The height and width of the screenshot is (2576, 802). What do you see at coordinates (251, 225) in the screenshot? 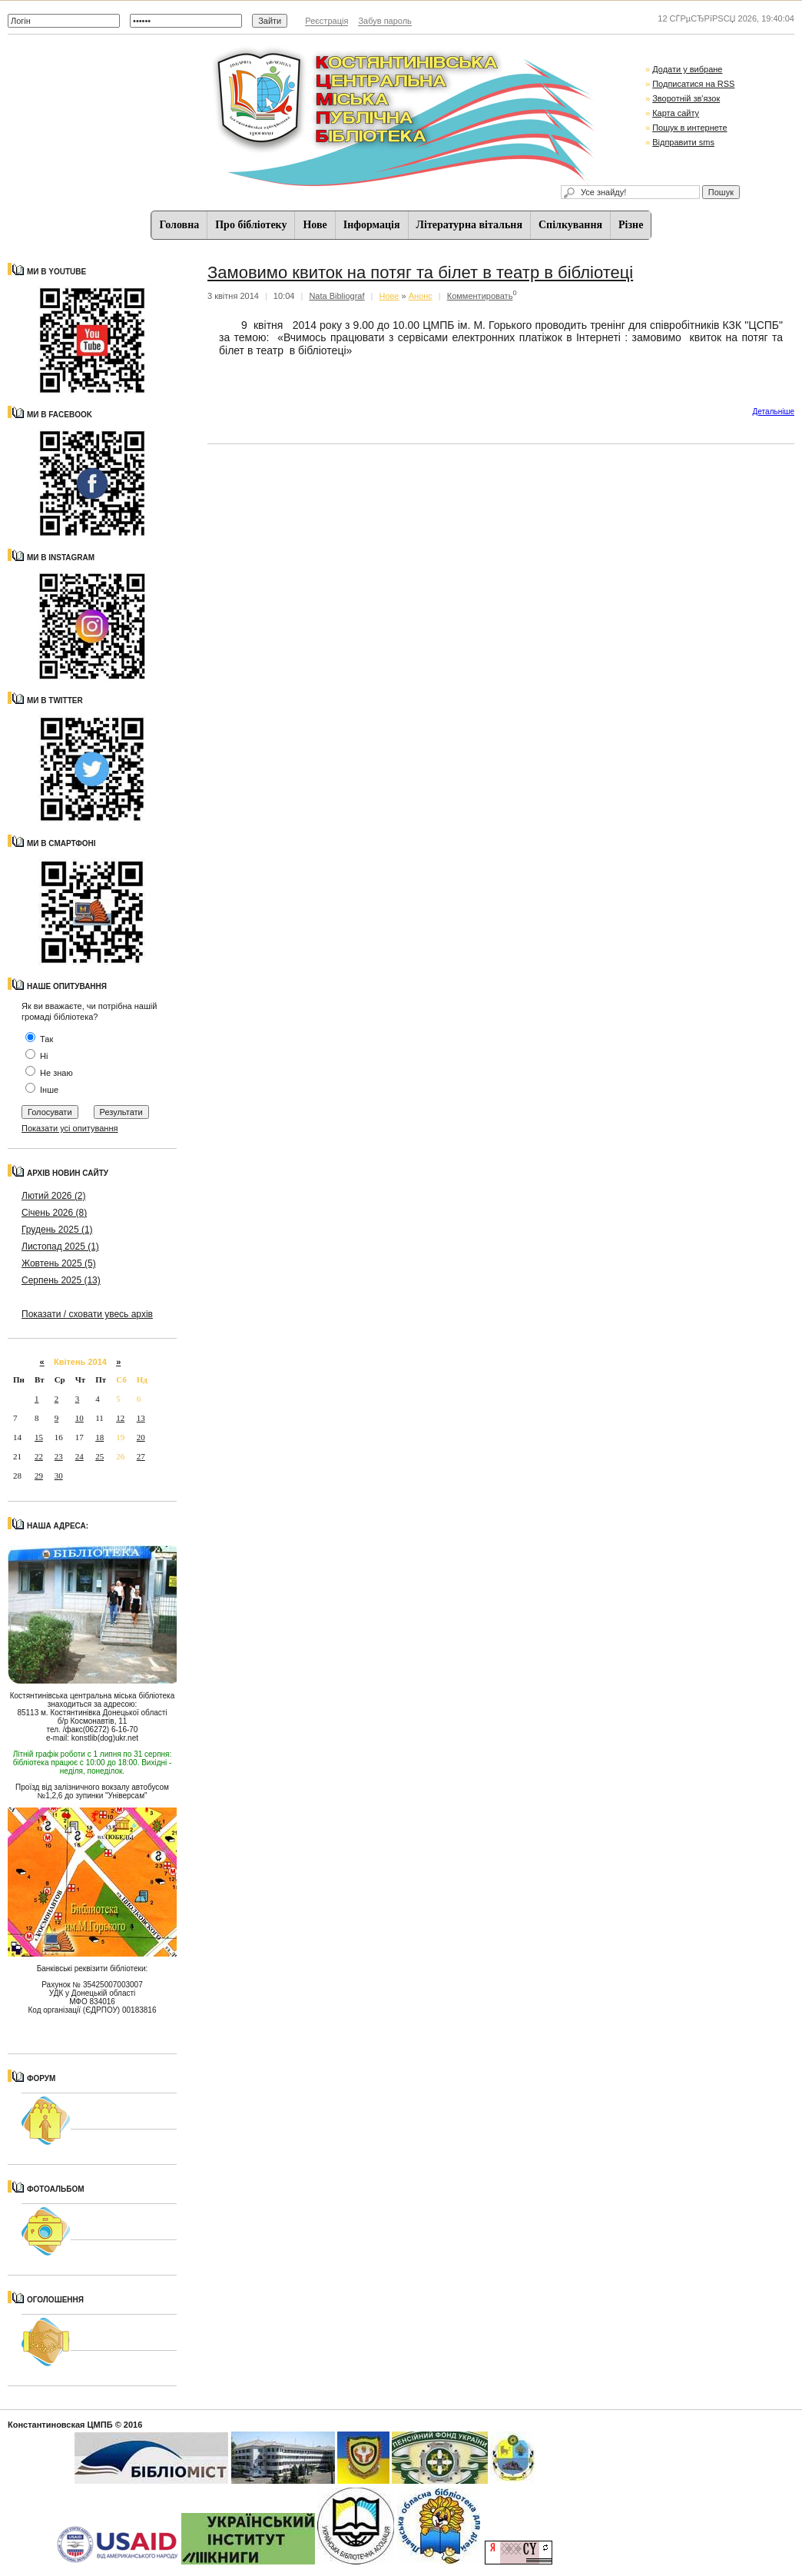
I see `Про бібліотеку` at bounding box center [251, 225].